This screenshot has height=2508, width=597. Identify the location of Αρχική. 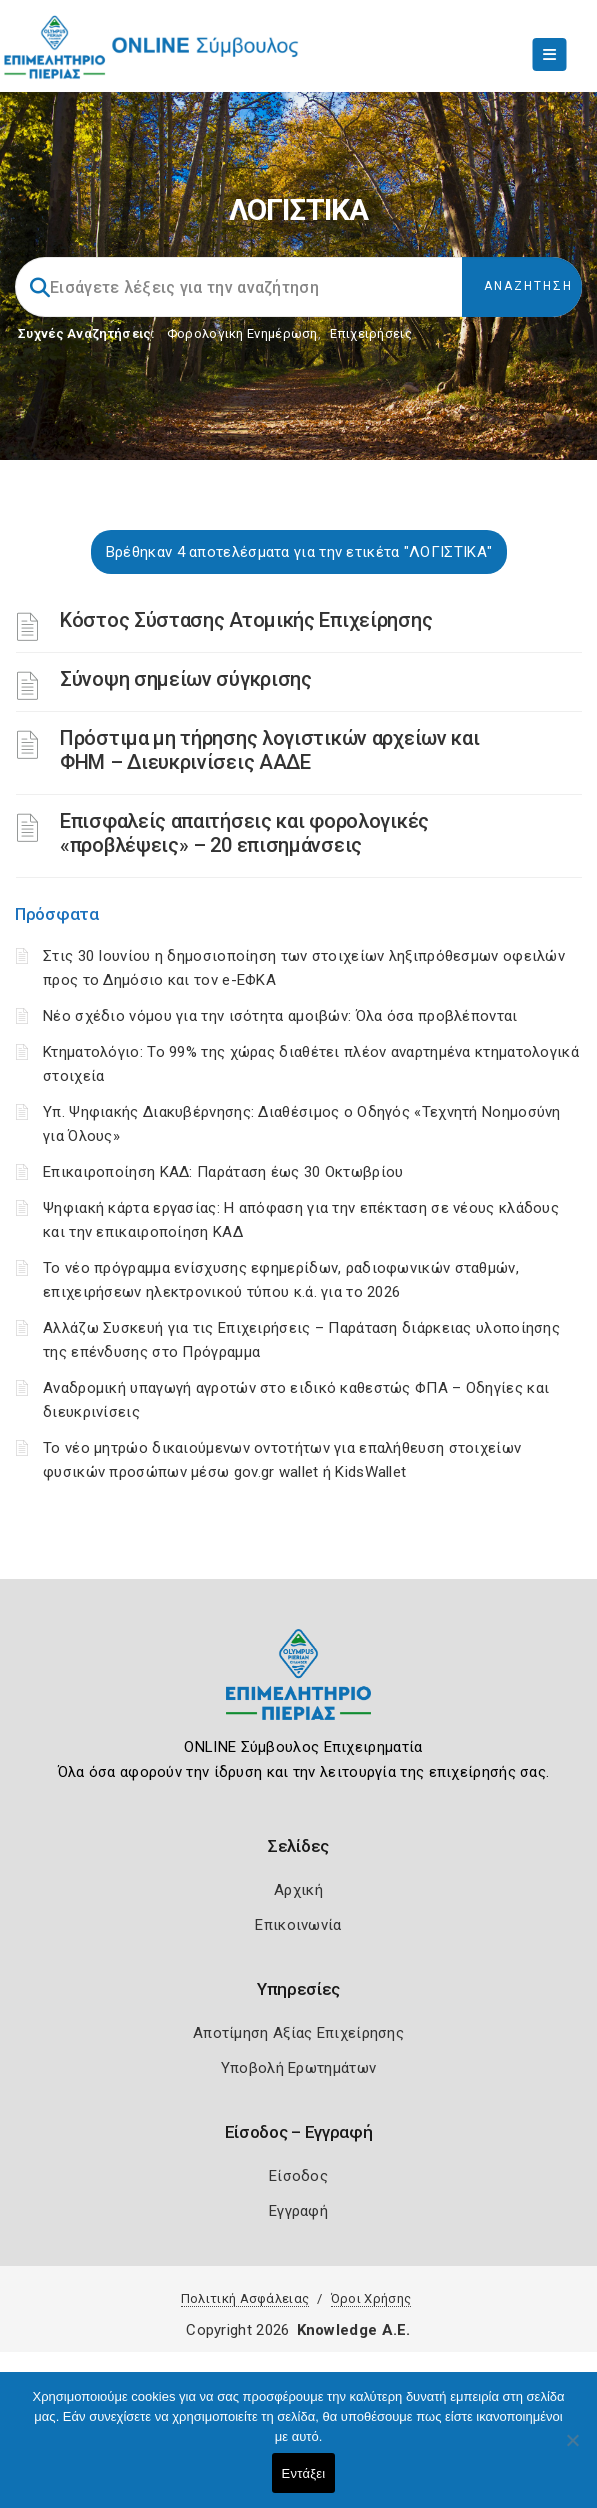
(298, 1890).